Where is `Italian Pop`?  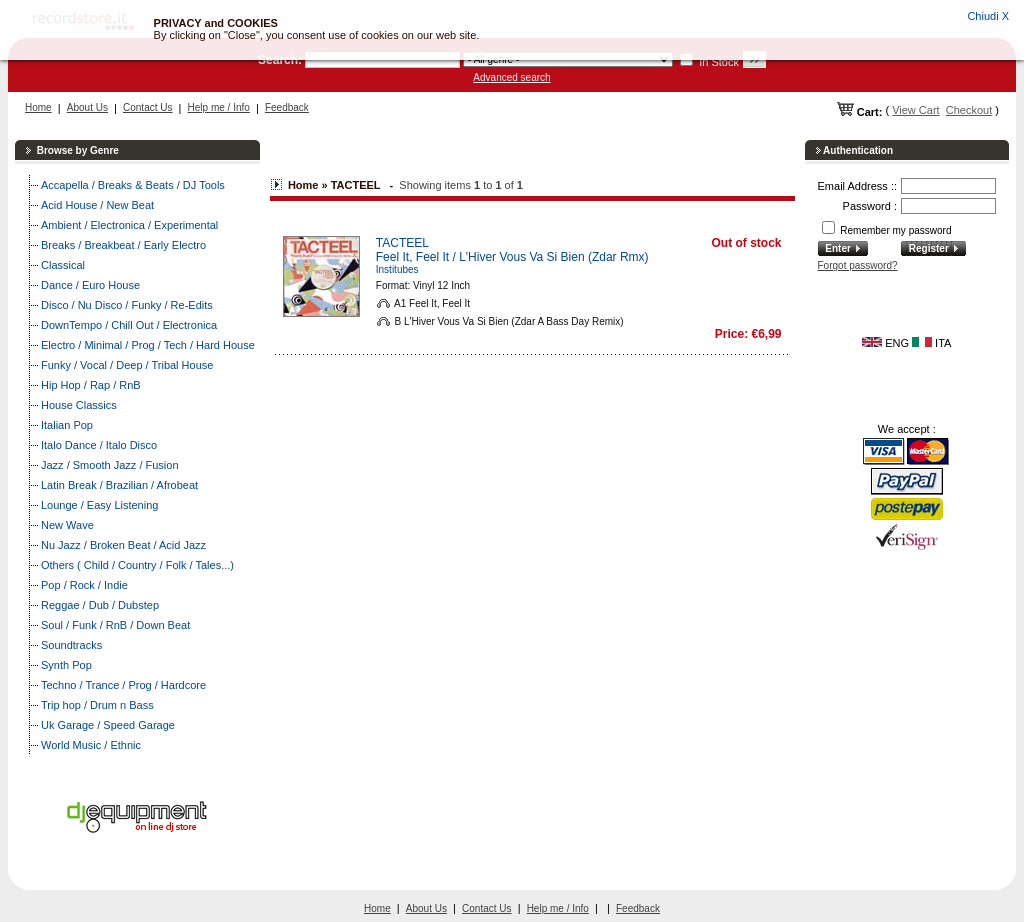
Italian Pop is located at coordinates (67, 425).